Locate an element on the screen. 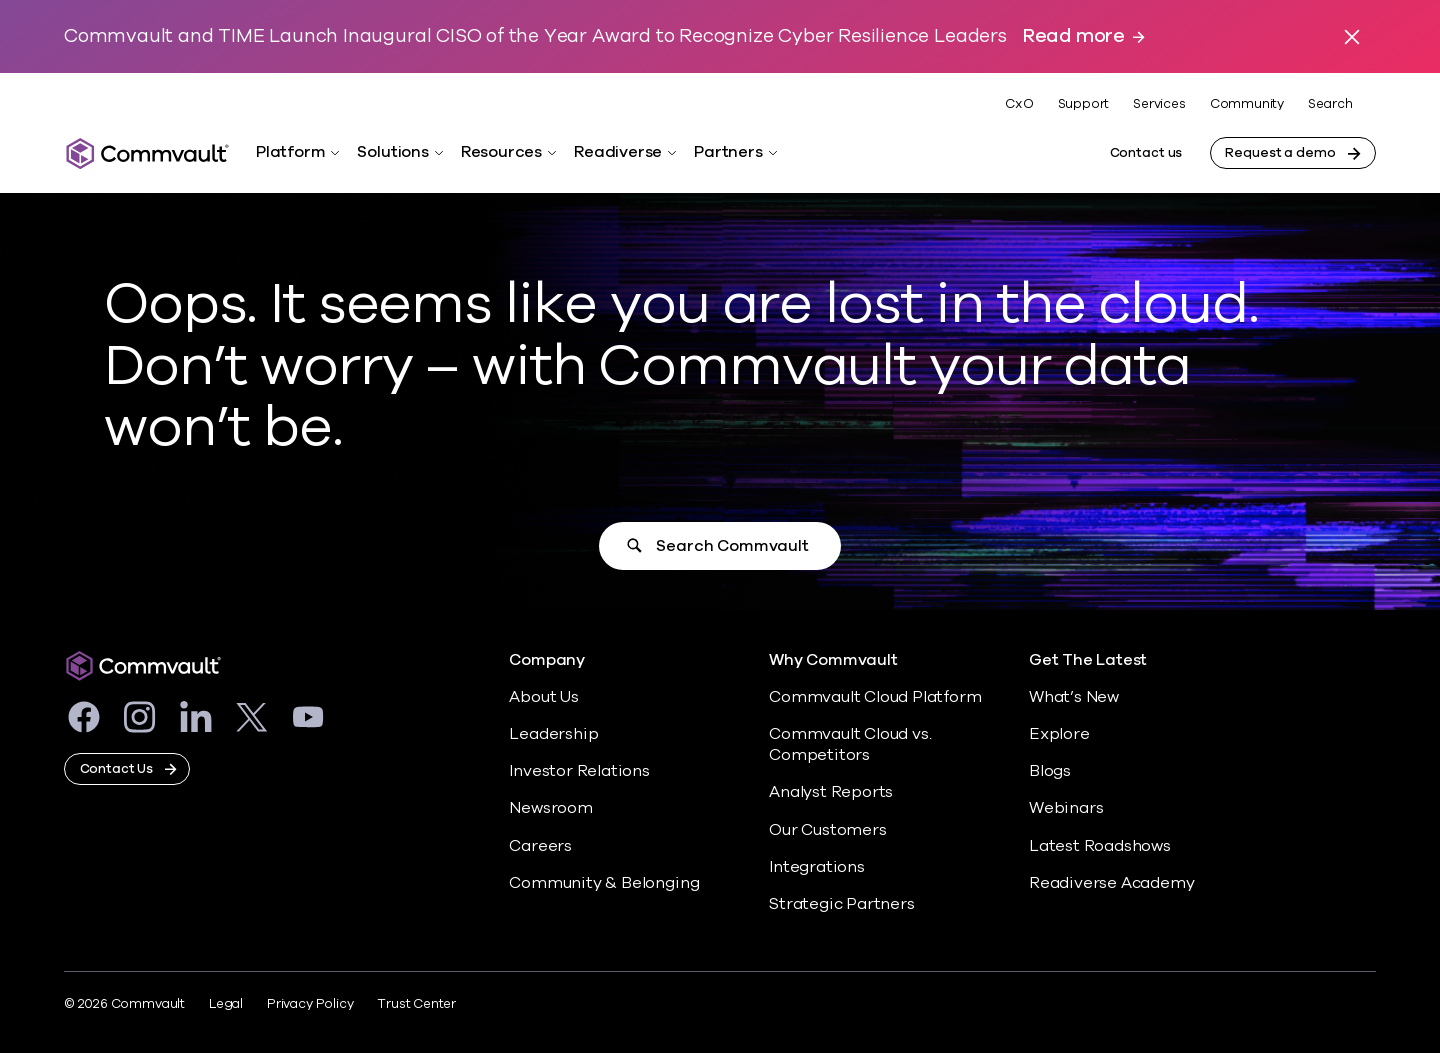 This screenshot has height=1053, width=1440. Community & Belonging is located at coordinates (604, 883).